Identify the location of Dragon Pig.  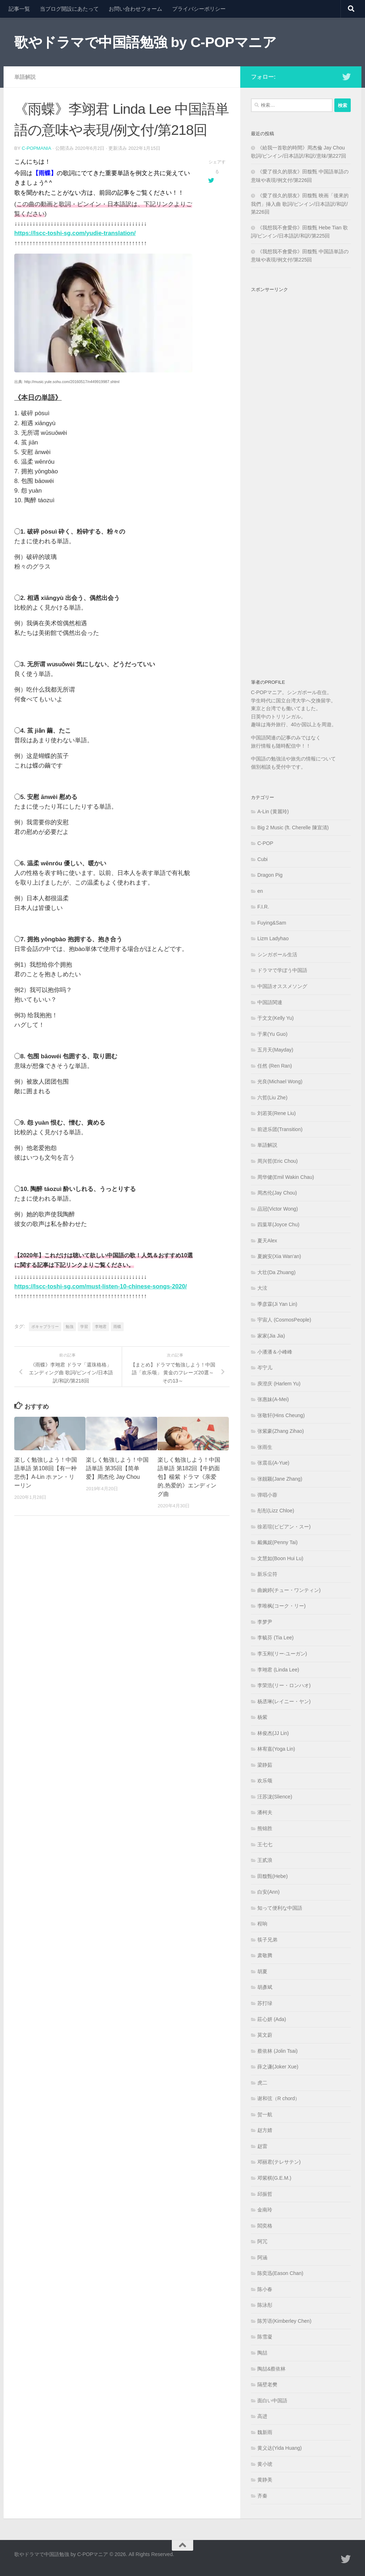
(270, 875).